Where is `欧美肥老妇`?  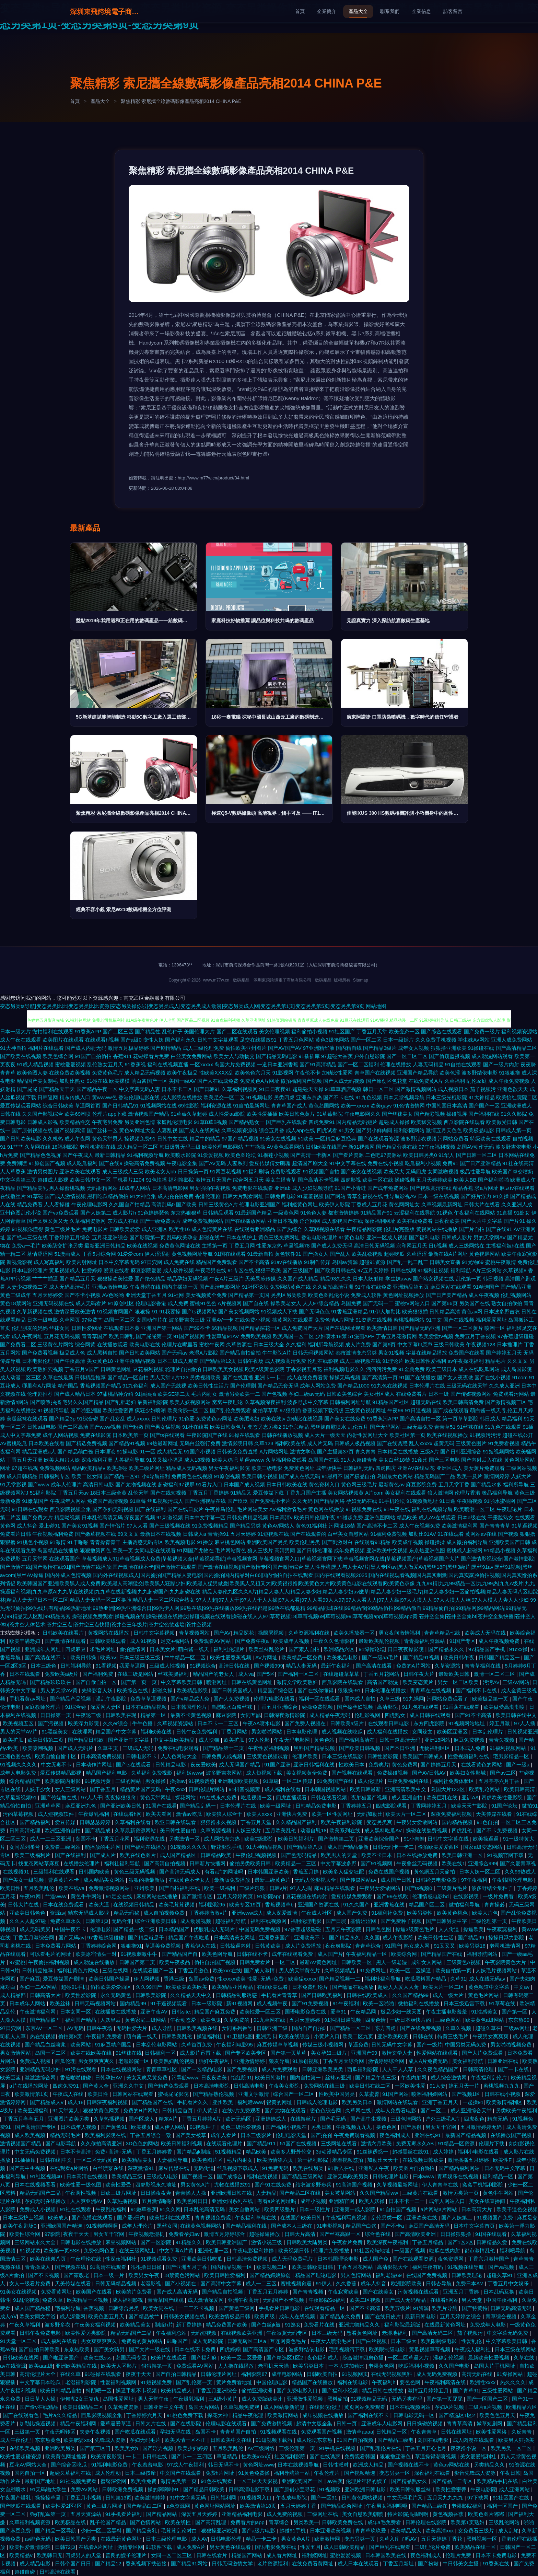 欧美肥老妇 is located at coordinates (246, 1419).